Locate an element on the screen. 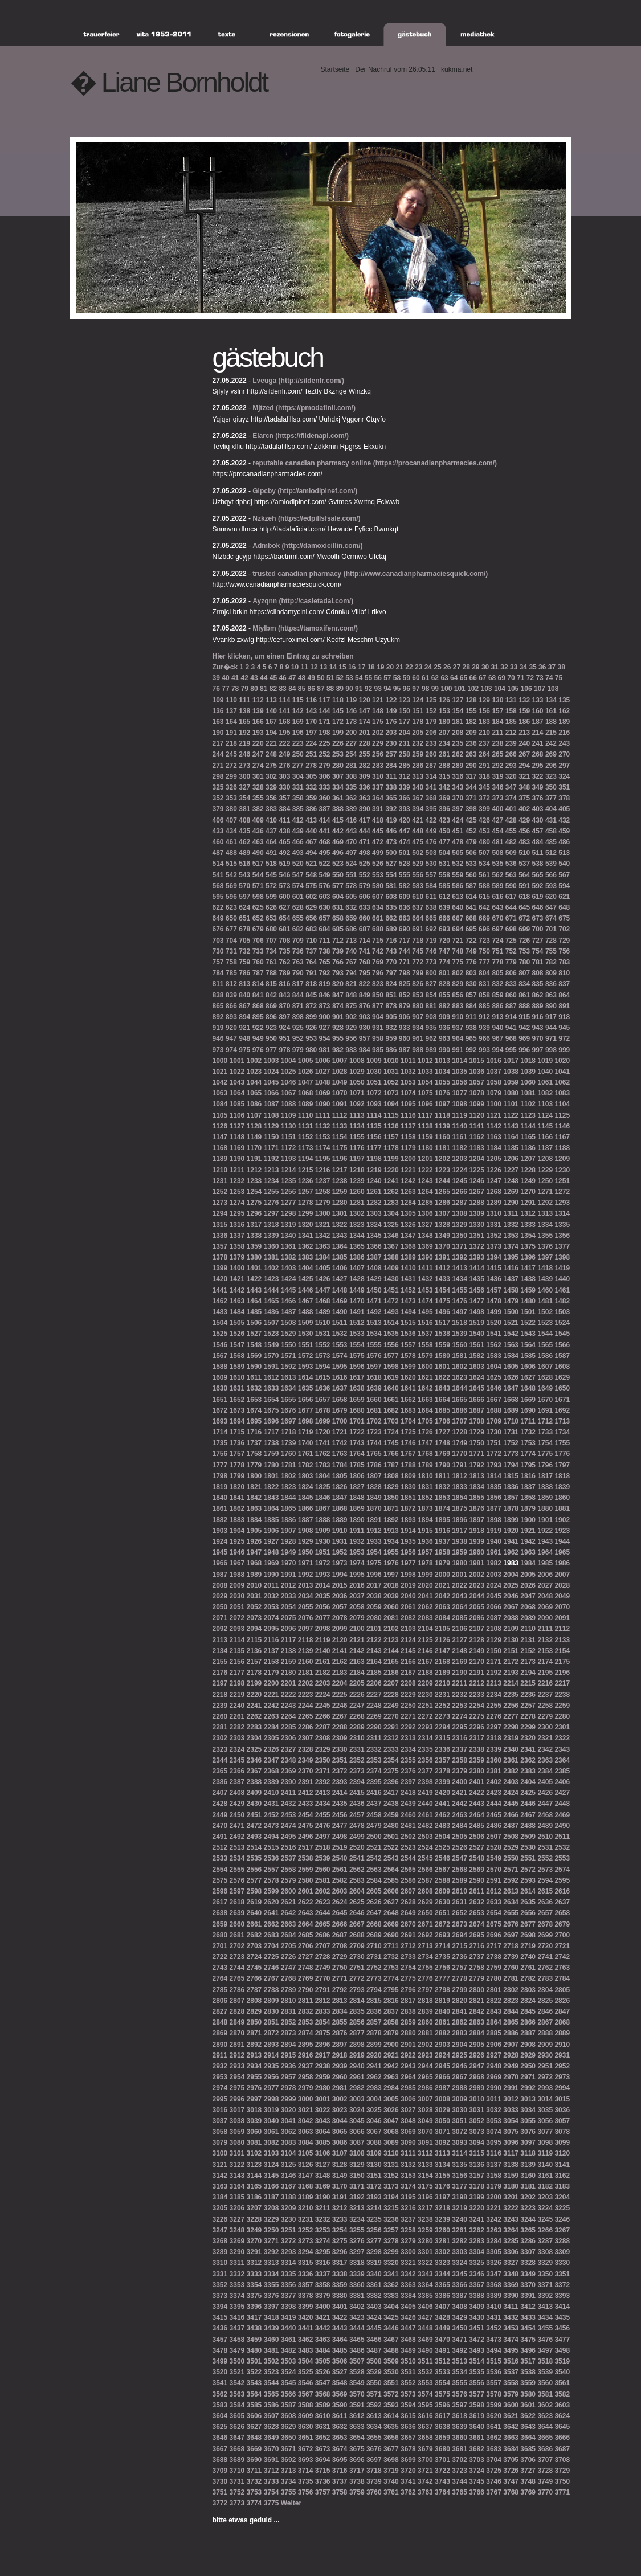  1136 is located at coordinates (391, 1126).